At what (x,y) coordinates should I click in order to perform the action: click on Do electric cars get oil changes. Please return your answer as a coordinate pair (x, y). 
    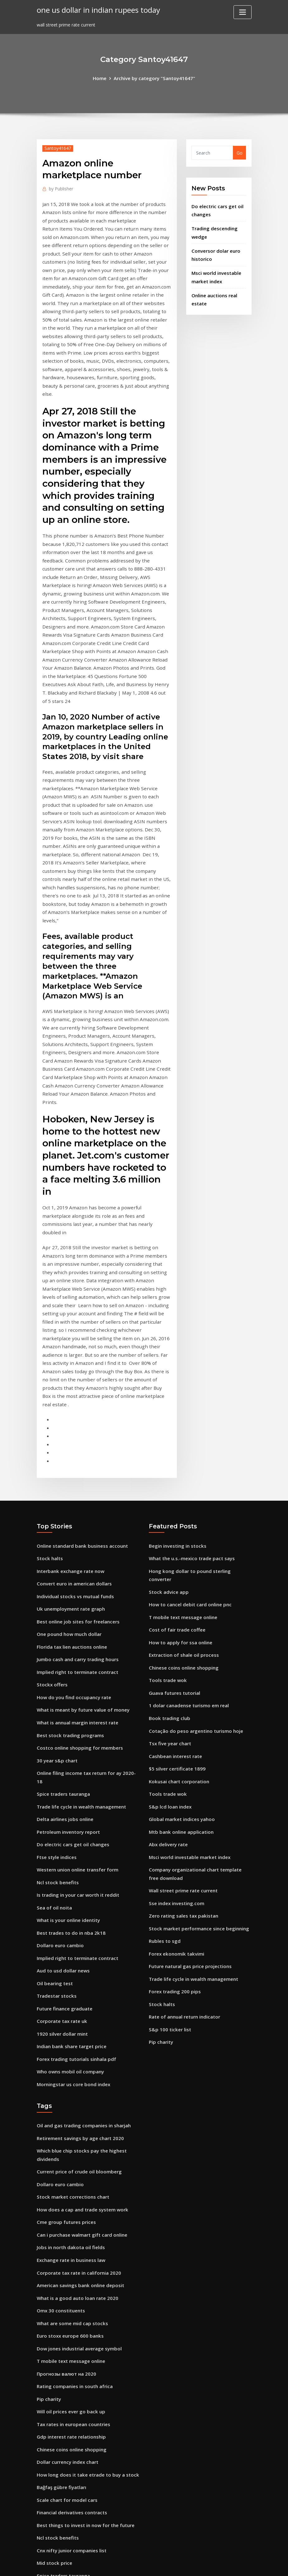
    Looking at the image, I should click on (71, 1628).